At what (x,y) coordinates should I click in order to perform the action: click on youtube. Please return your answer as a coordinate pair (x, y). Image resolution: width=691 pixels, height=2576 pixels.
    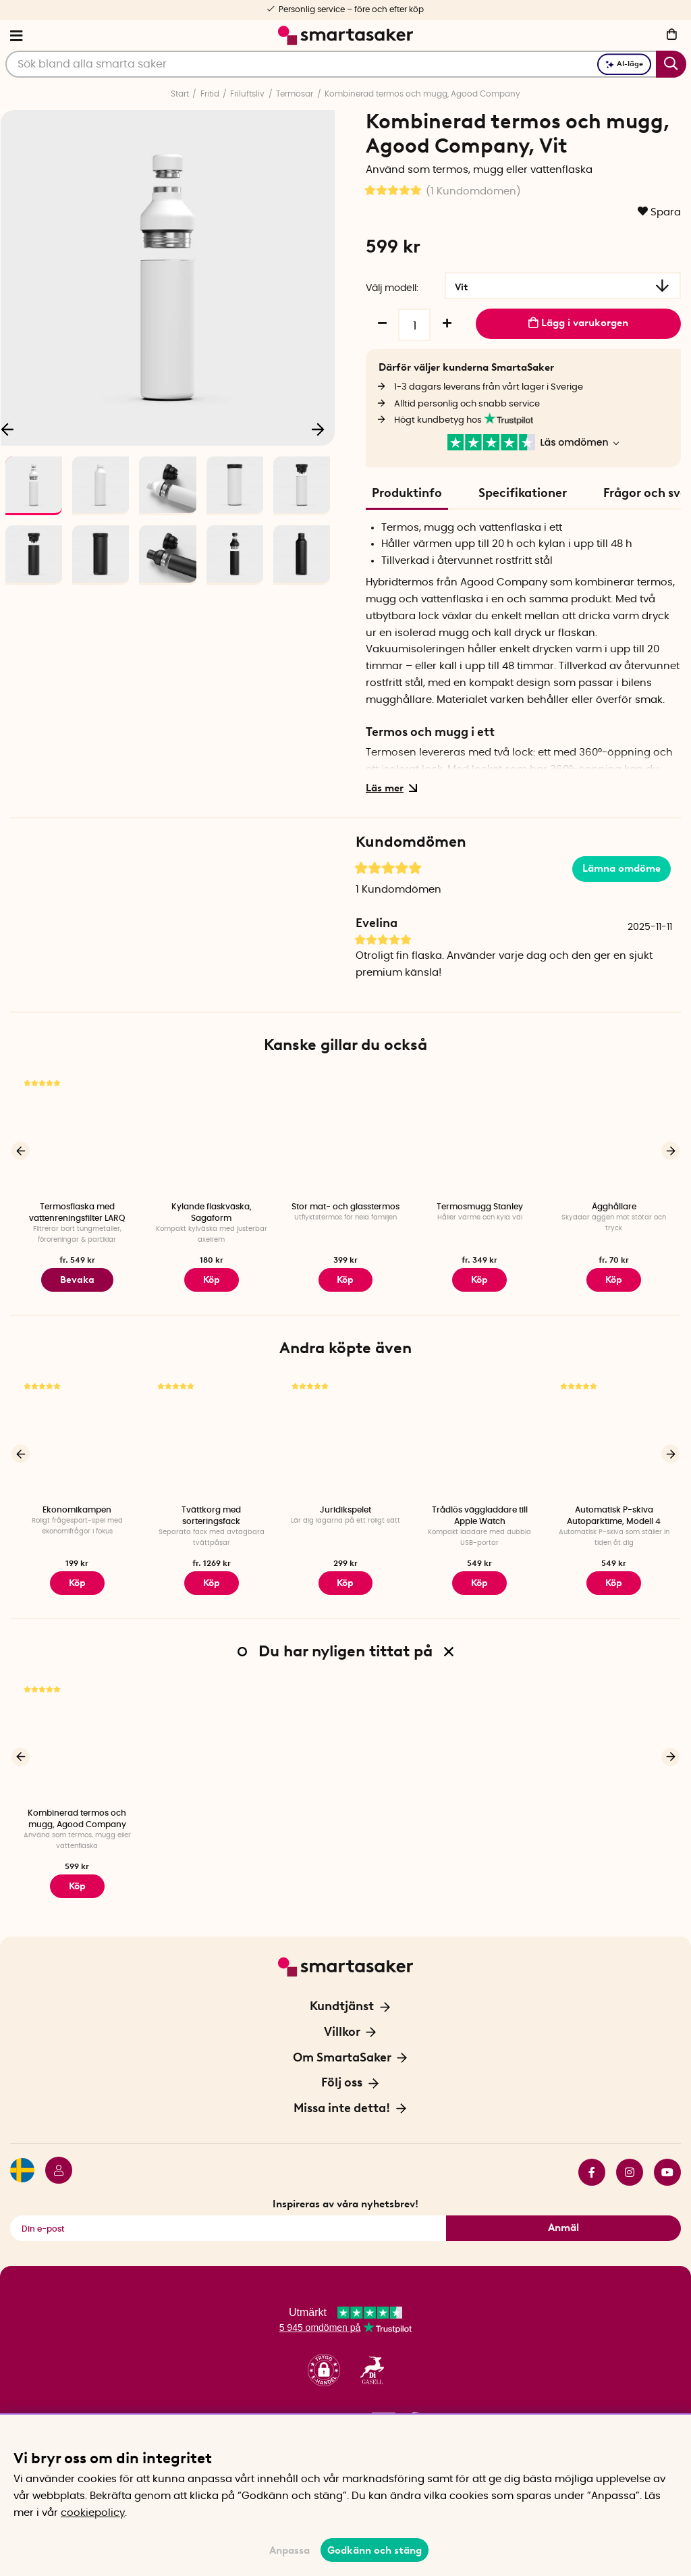
    Looking at the image, I should click on (667, 2162).